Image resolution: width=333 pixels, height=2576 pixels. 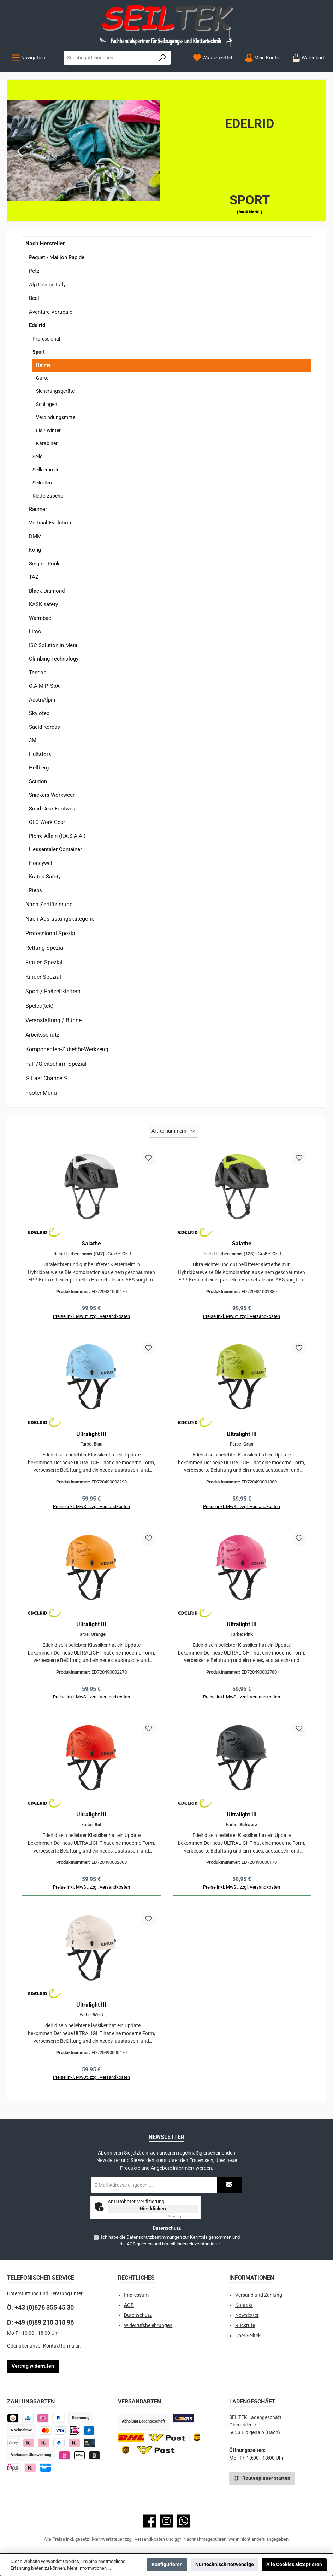 What do you see at coordinates (48, 496) in the screenshot?
I see `Kletterzubehör` at bounding box center [48, 496].